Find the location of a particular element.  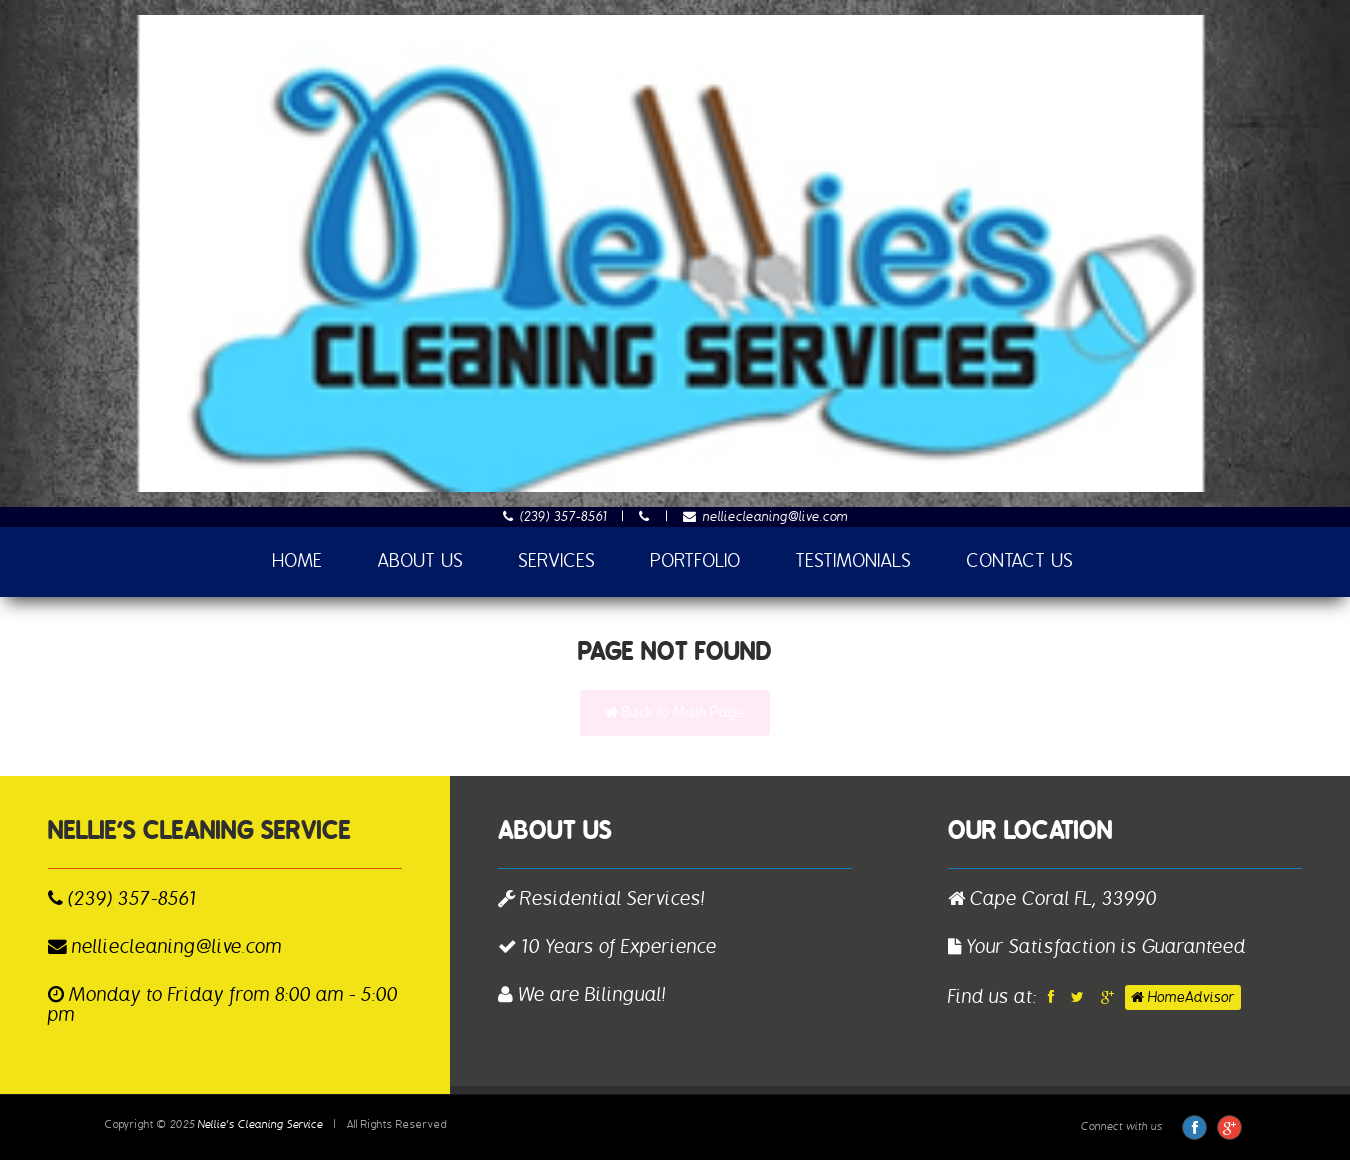

Contact Us is located at coordinates (1020, 561).